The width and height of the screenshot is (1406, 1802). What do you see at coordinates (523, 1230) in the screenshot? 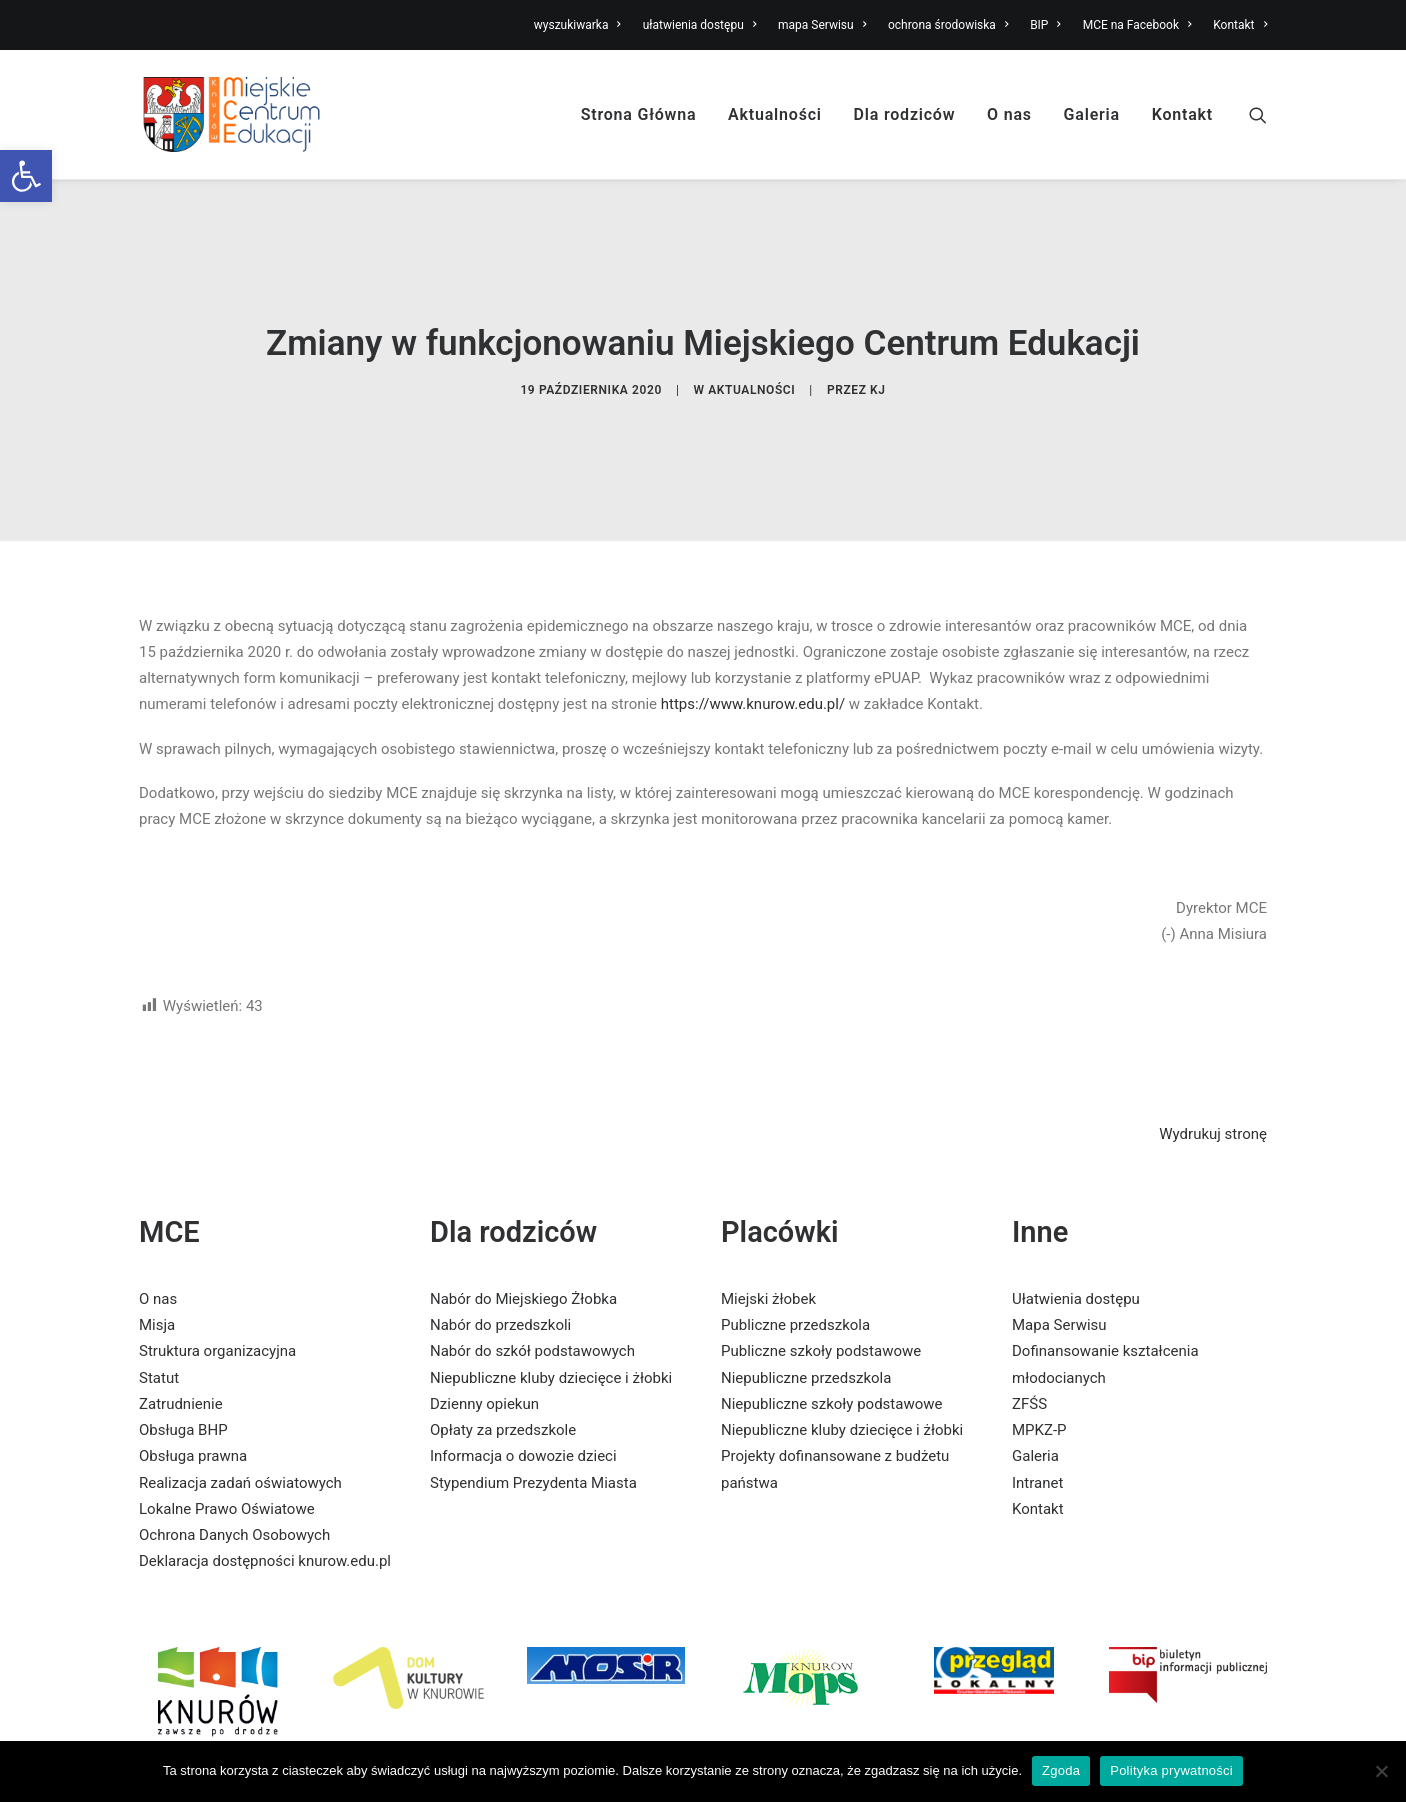
I see `Nabór do Miejskiego Żłobka [link]` at bounding box center [523, 1230].